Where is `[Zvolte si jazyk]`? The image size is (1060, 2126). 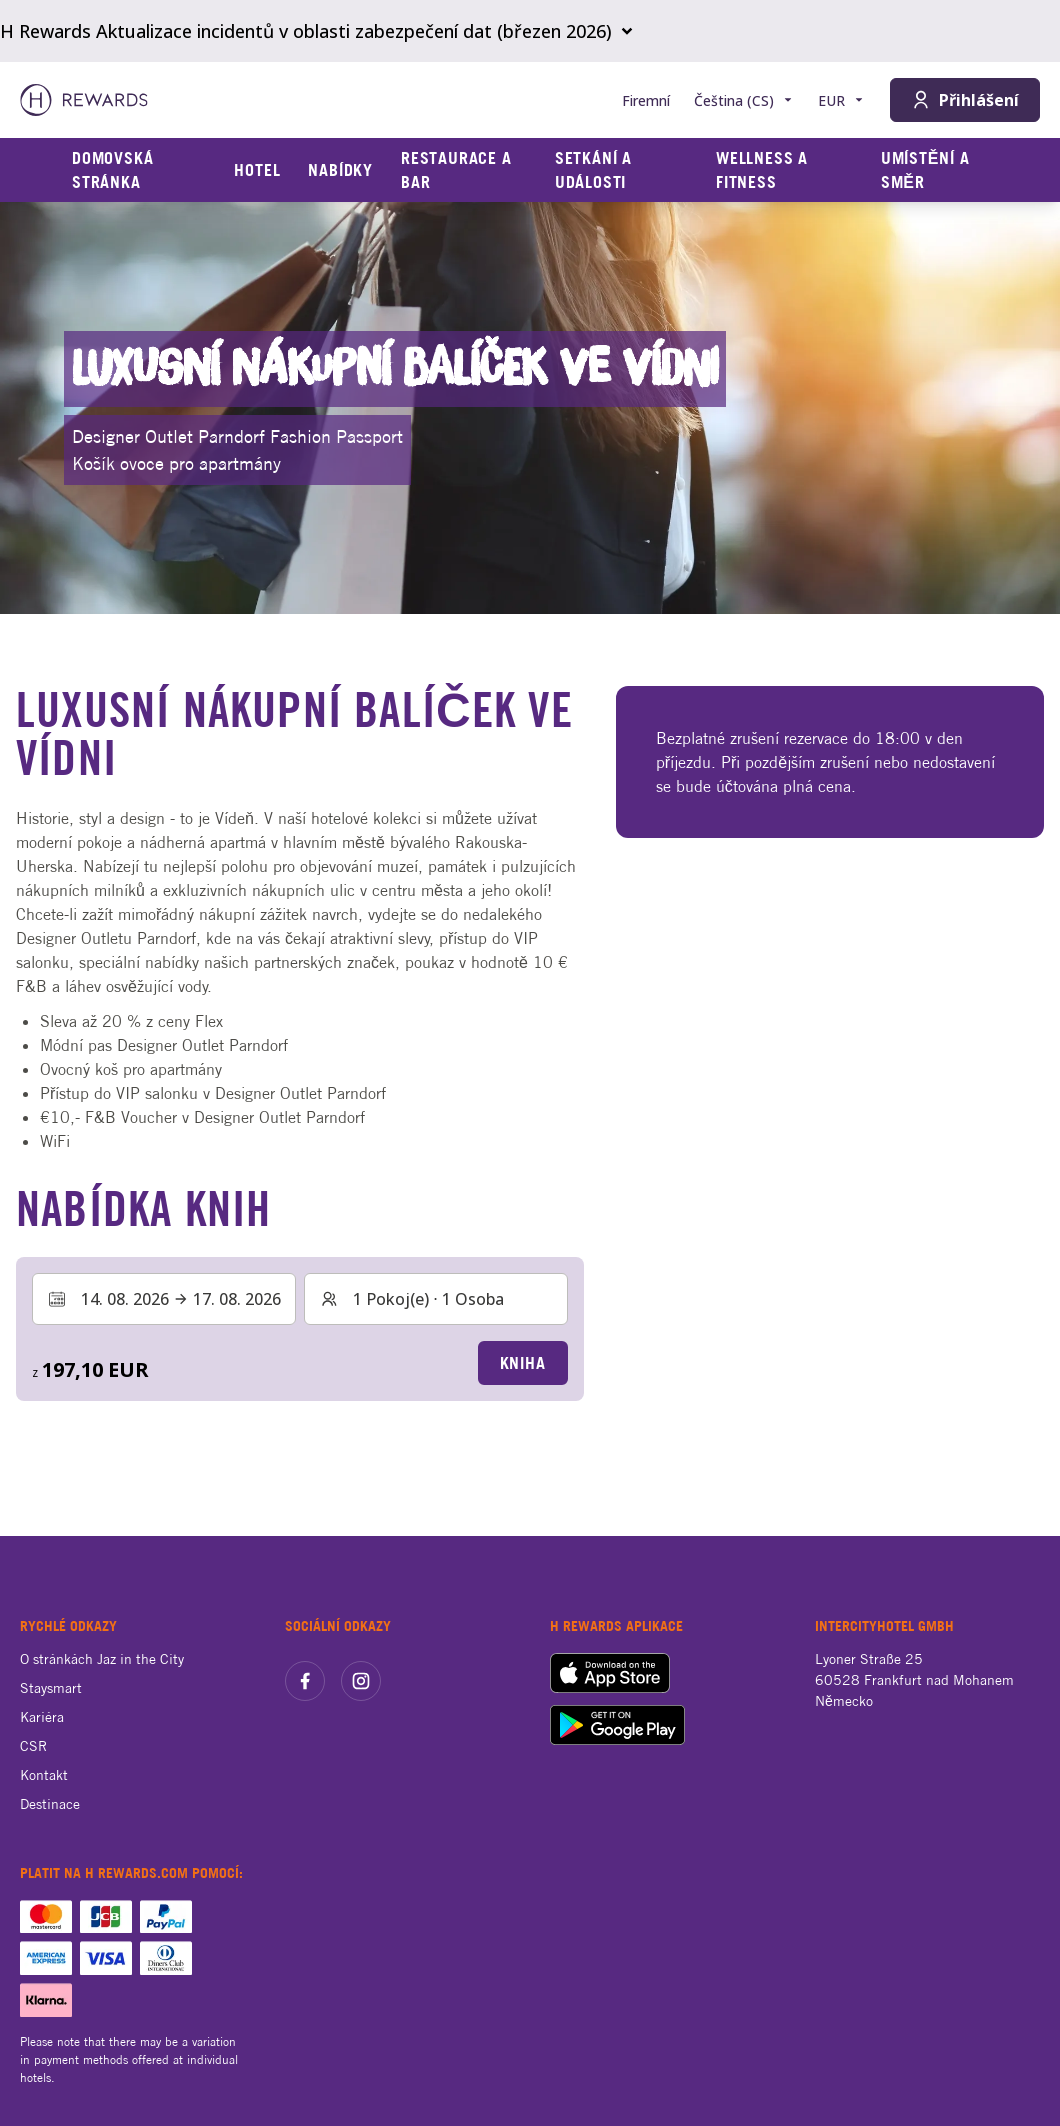
[Zvolte si jazyk] is located at coordinates (744, 100).